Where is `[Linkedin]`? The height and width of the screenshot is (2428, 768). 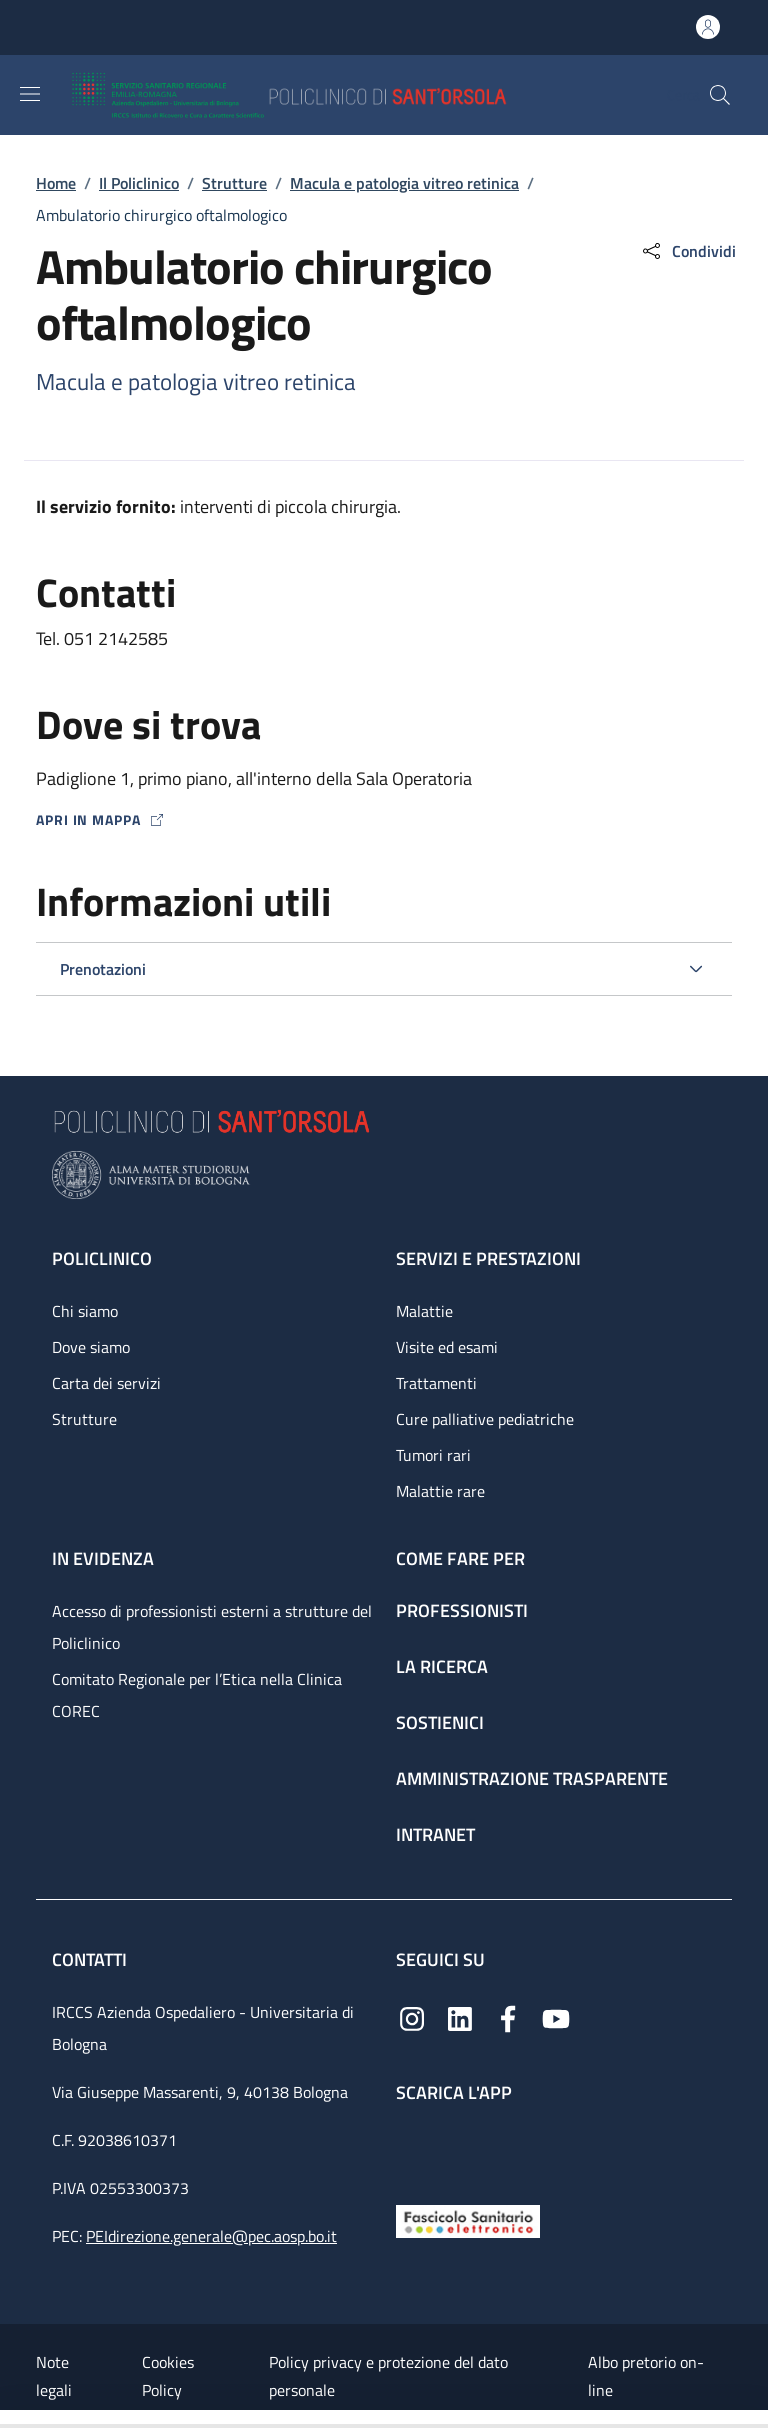 [Linkedin] is located at coordinates (460, 2016).